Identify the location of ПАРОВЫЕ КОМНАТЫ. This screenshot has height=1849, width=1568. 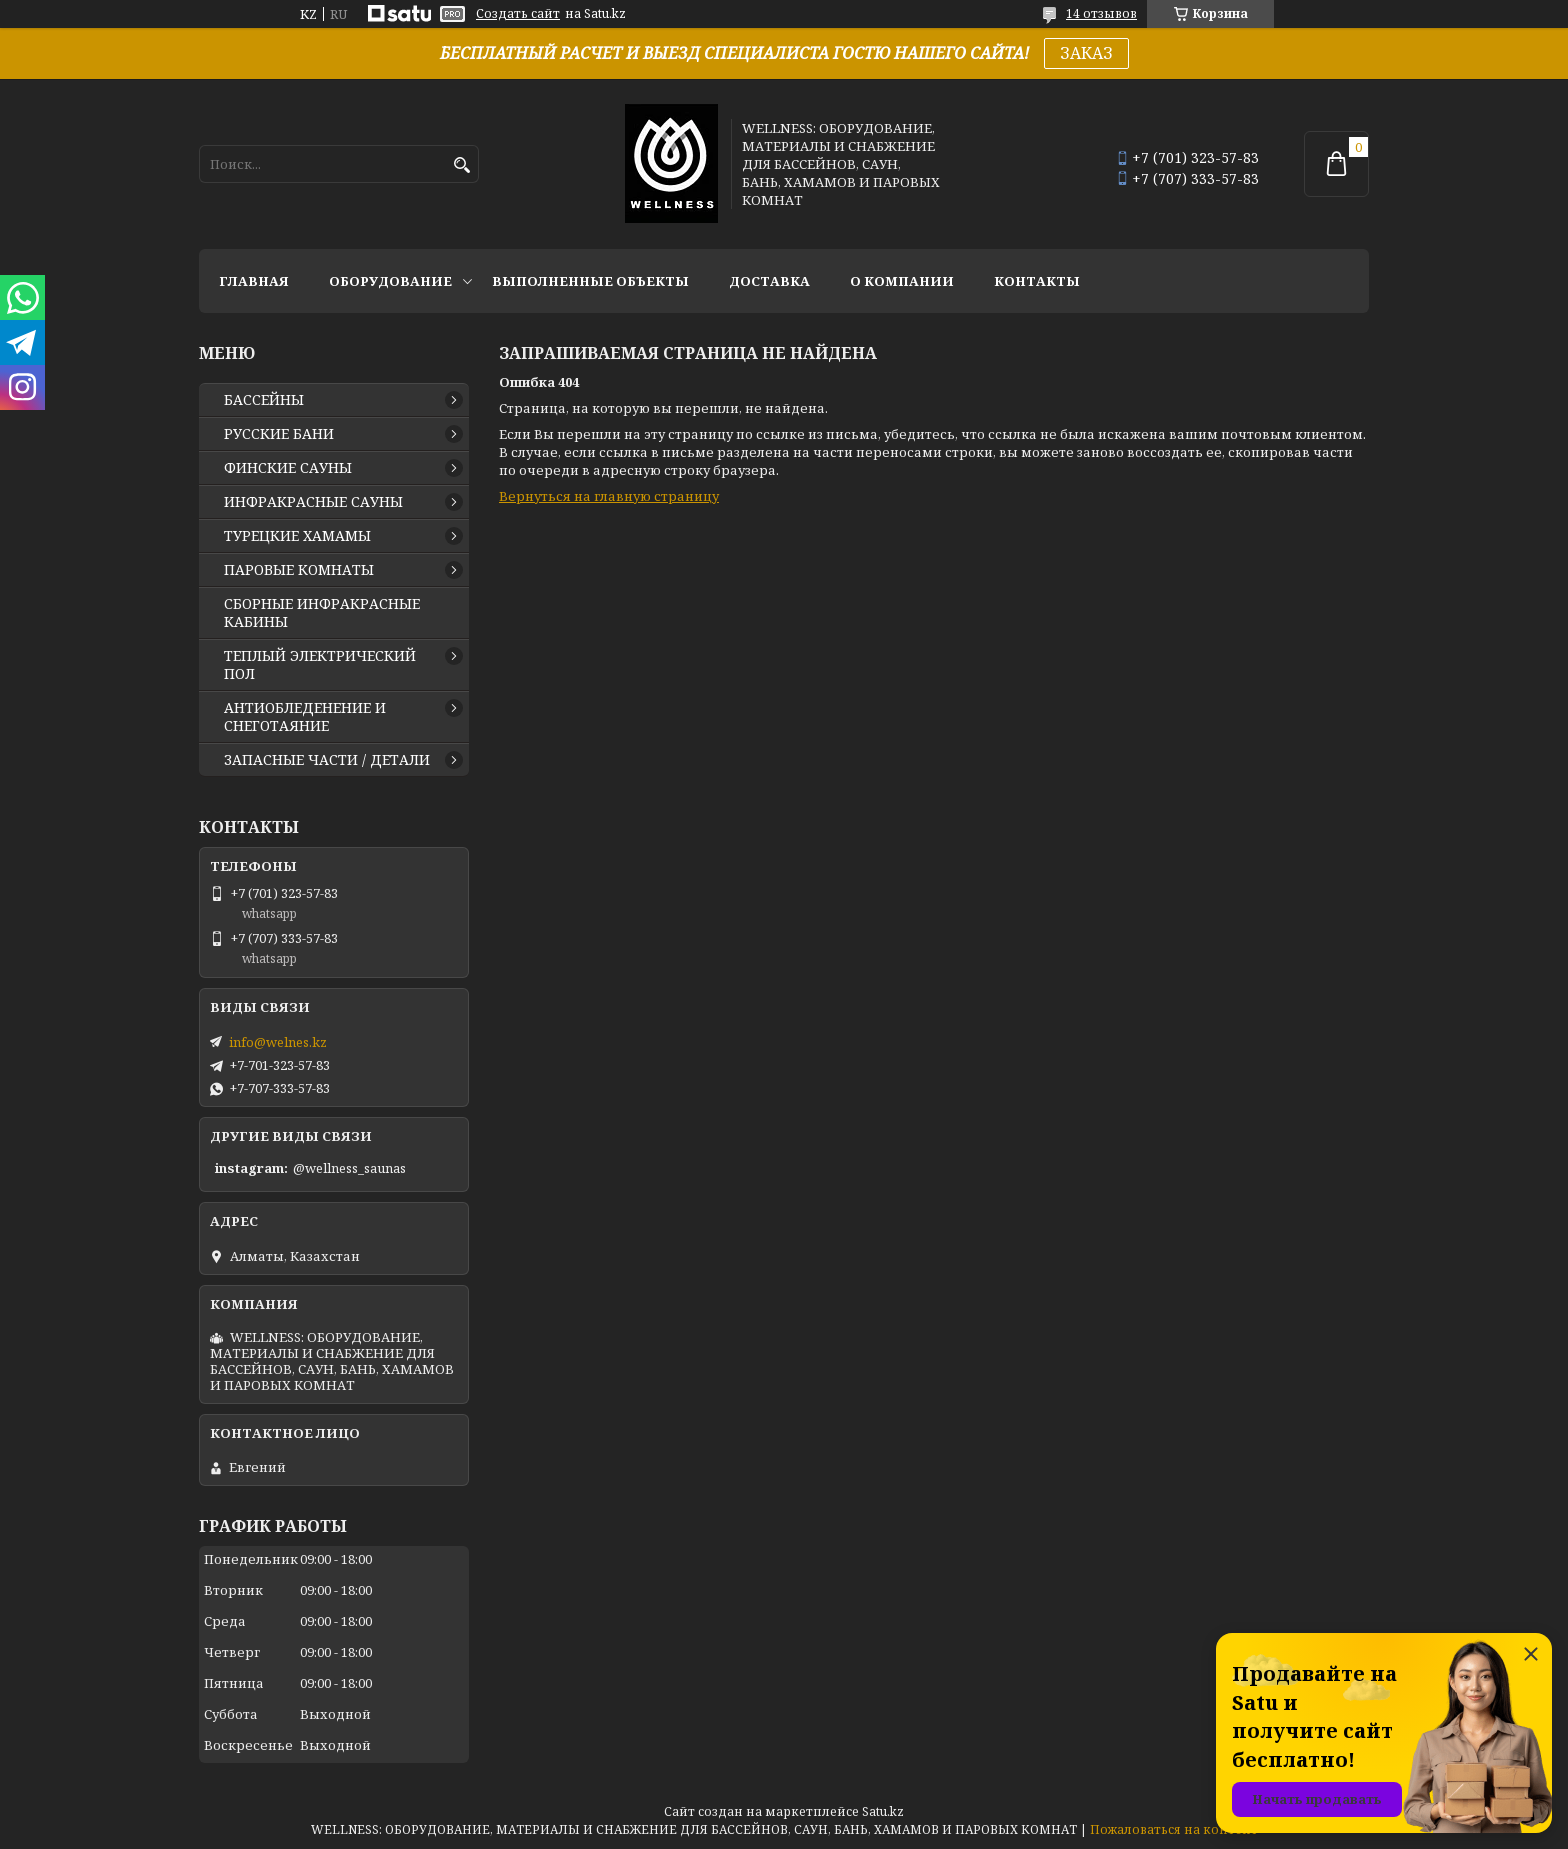
(299, 570).